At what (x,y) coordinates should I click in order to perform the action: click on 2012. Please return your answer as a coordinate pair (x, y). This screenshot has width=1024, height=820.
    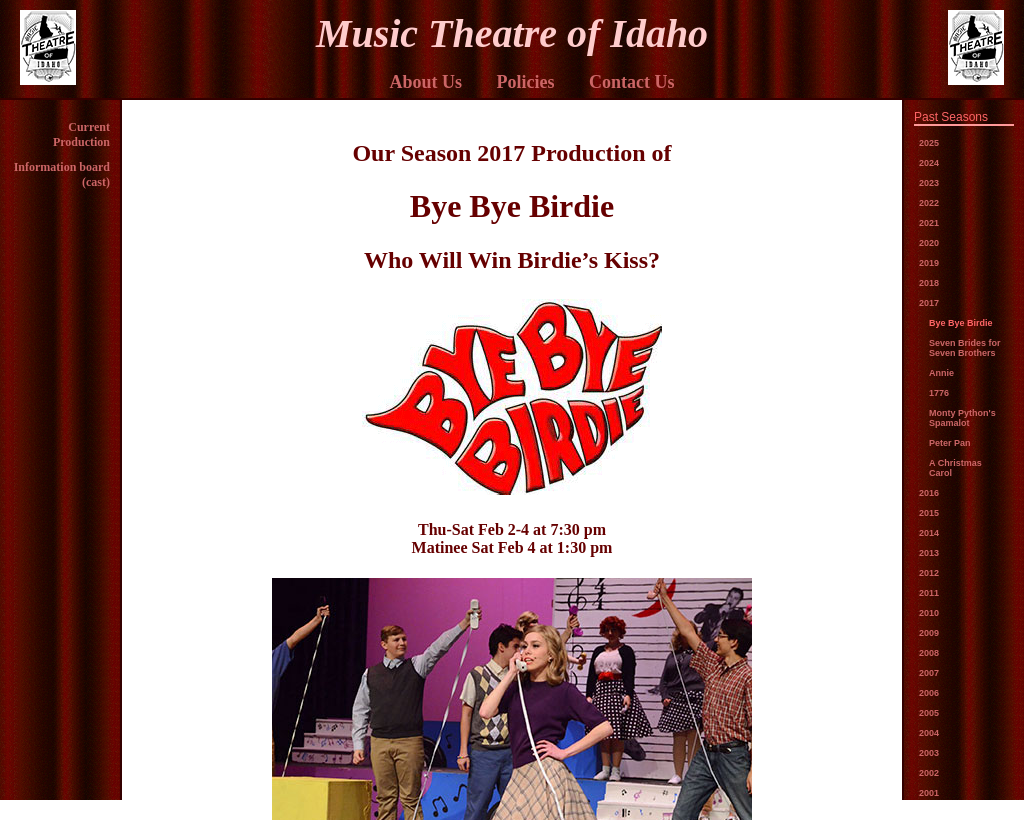
    Looking at the image, I should click on (929, 573).